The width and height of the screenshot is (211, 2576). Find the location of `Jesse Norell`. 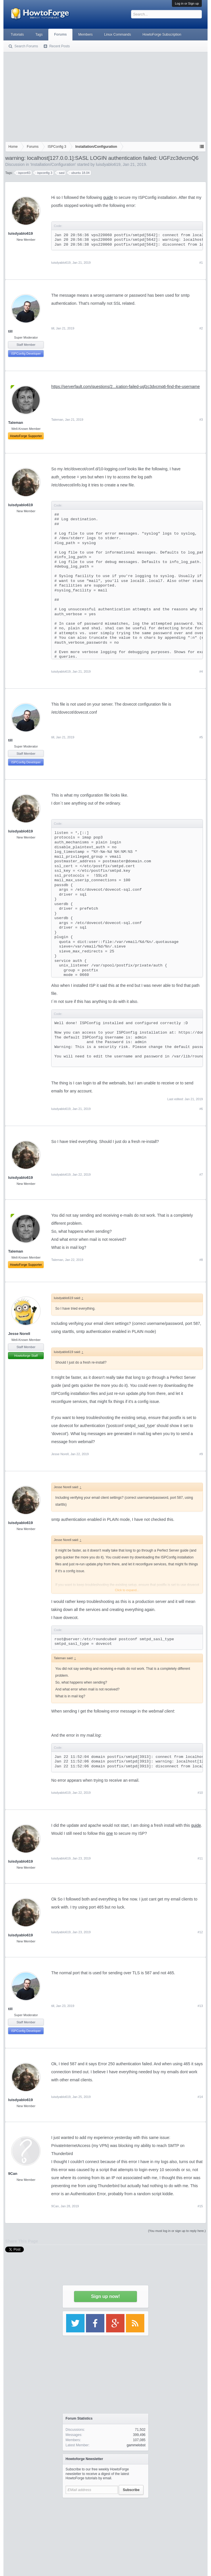

Jesse Norell is located at coordinates (19, 1333).